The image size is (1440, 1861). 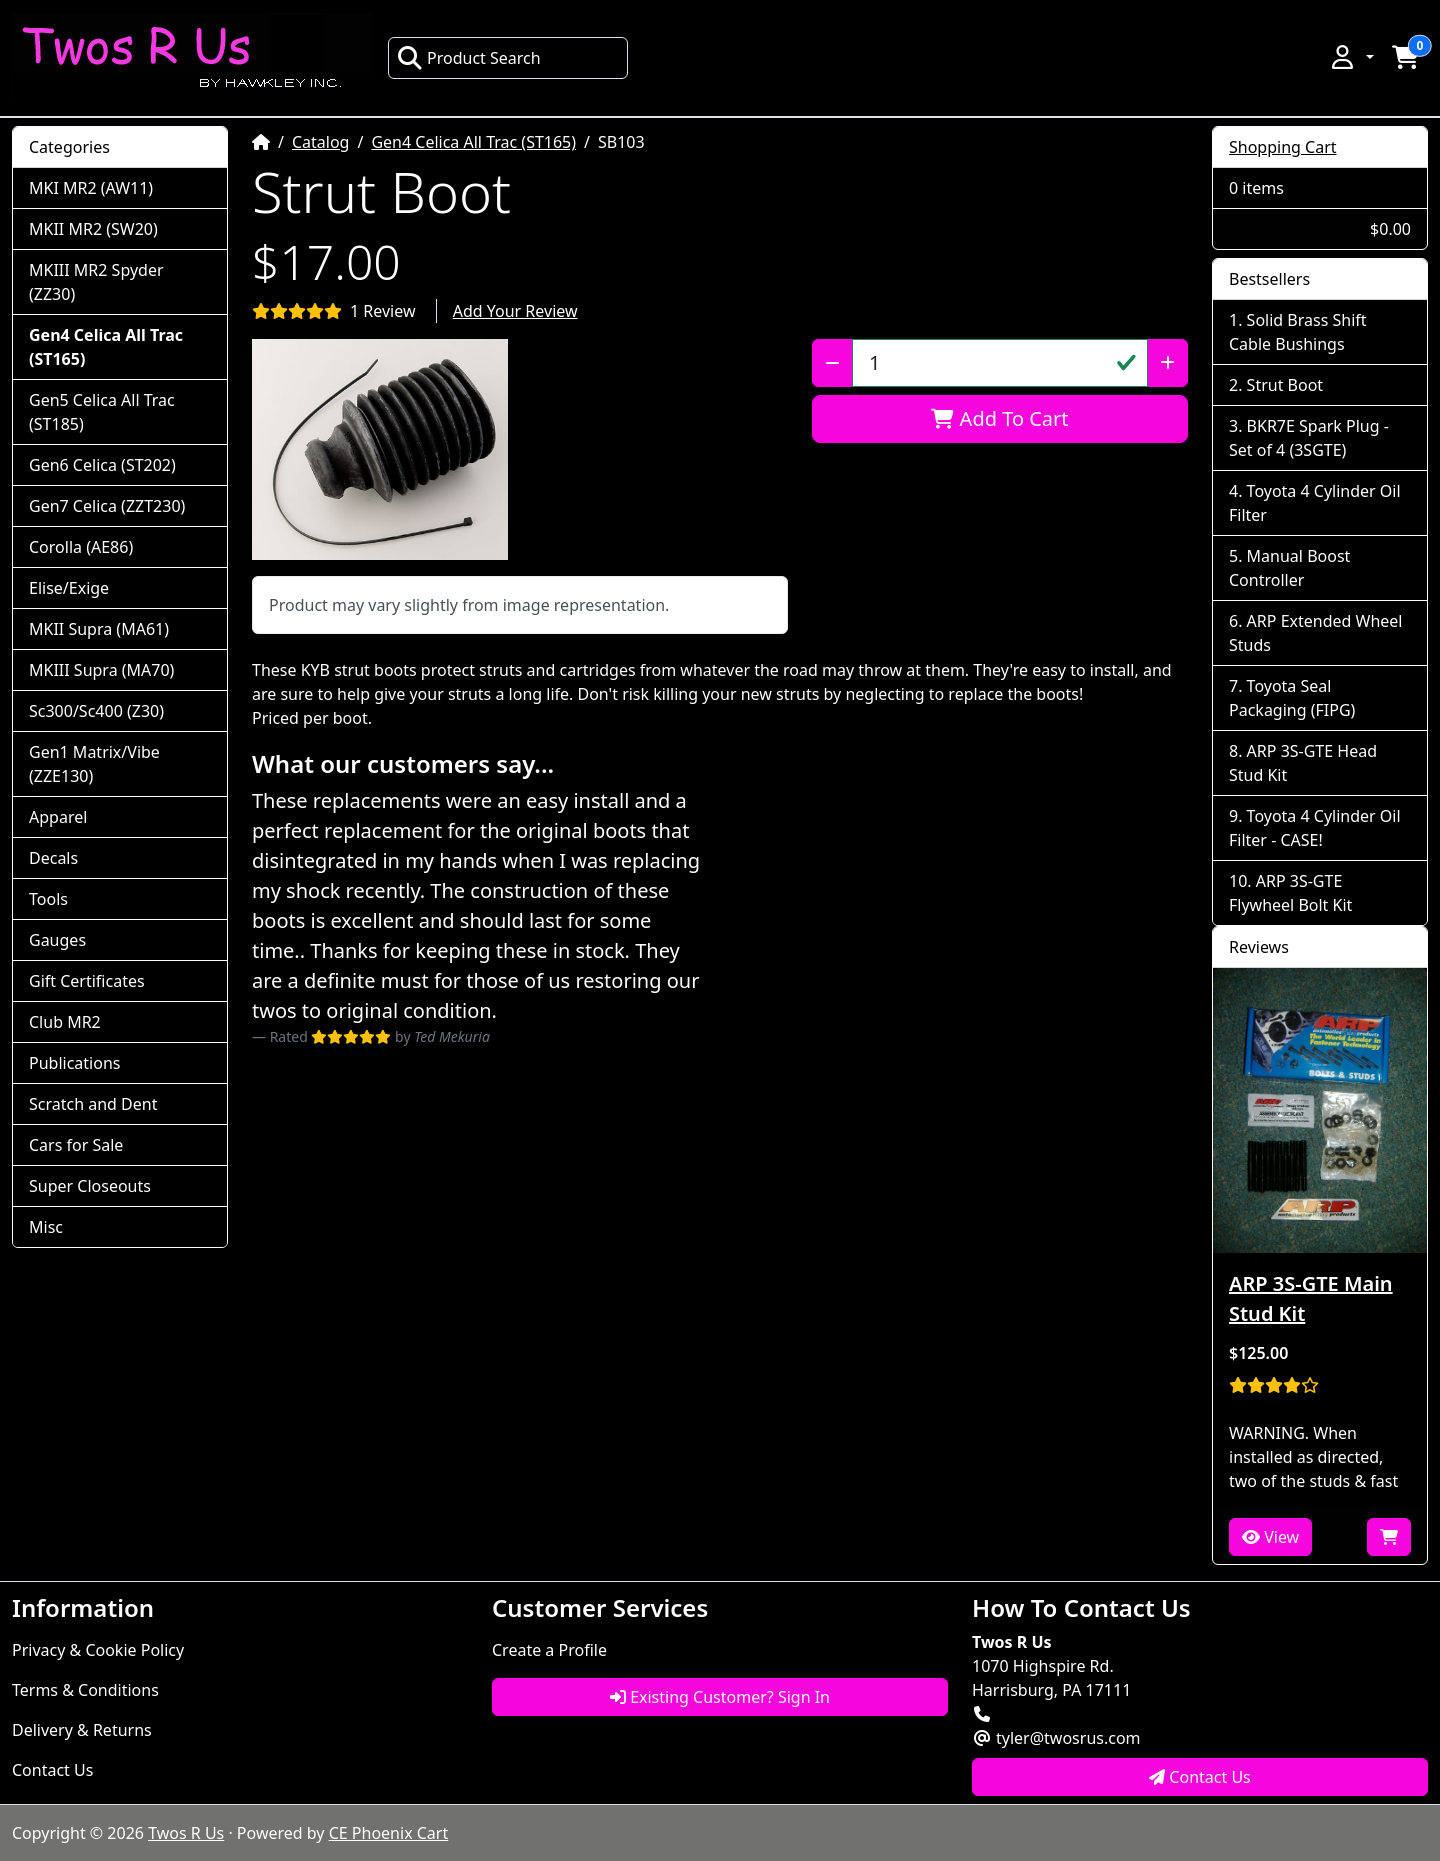 I want to click on ARP 3S-GTE Head Stud Kit, so click(x=1303, y=763).